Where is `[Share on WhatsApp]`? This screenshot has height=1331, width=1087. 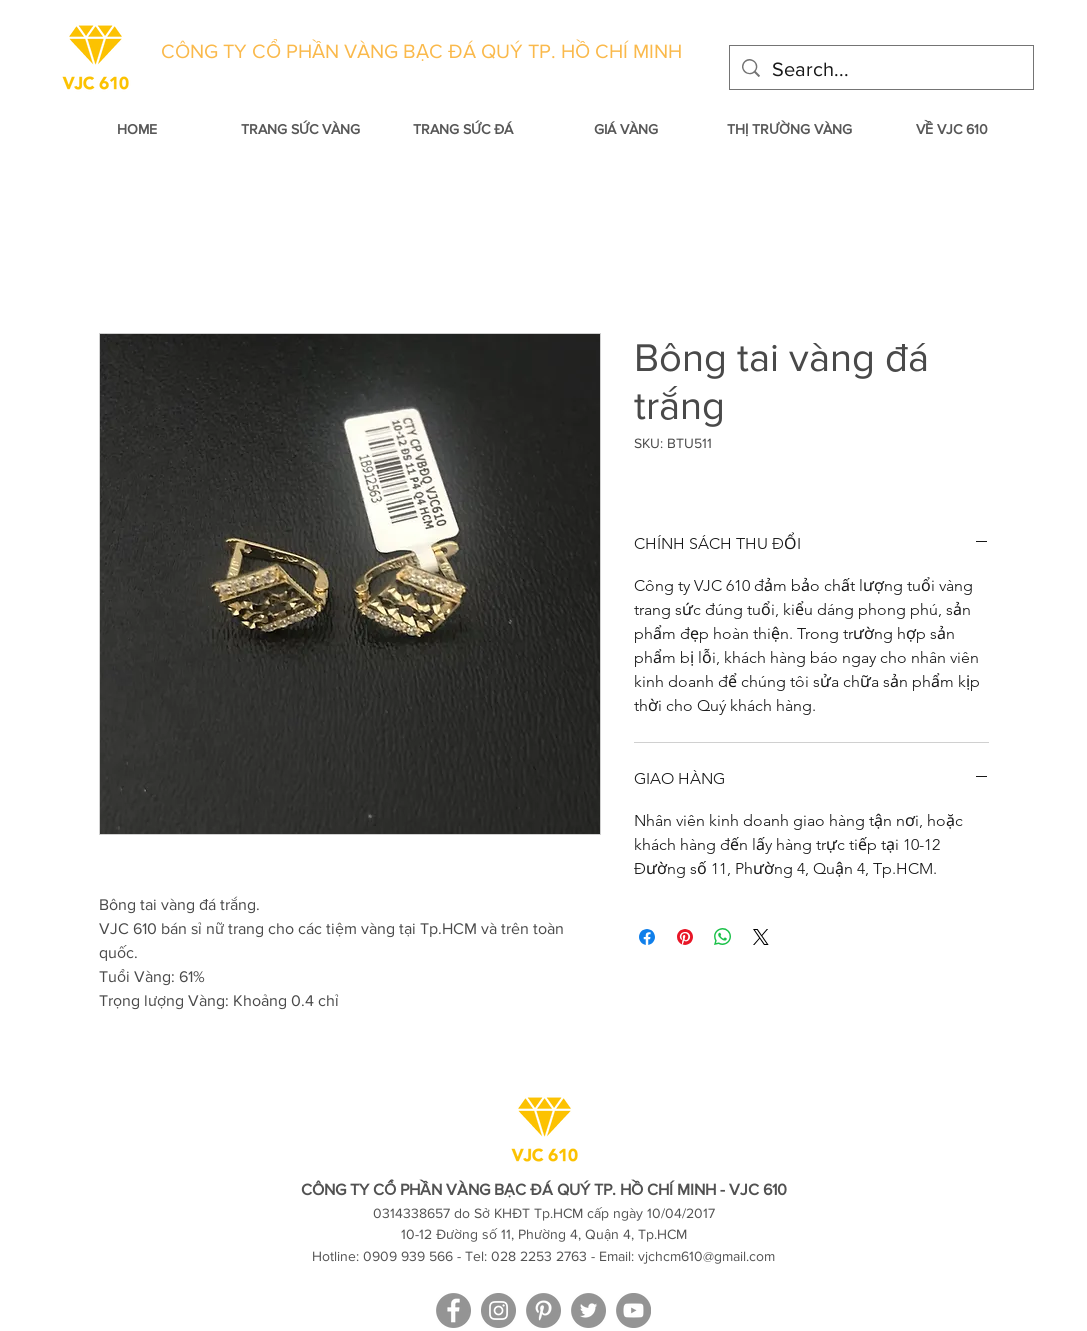
[Share on WhatsApp] is located at coordinates (723, 937).